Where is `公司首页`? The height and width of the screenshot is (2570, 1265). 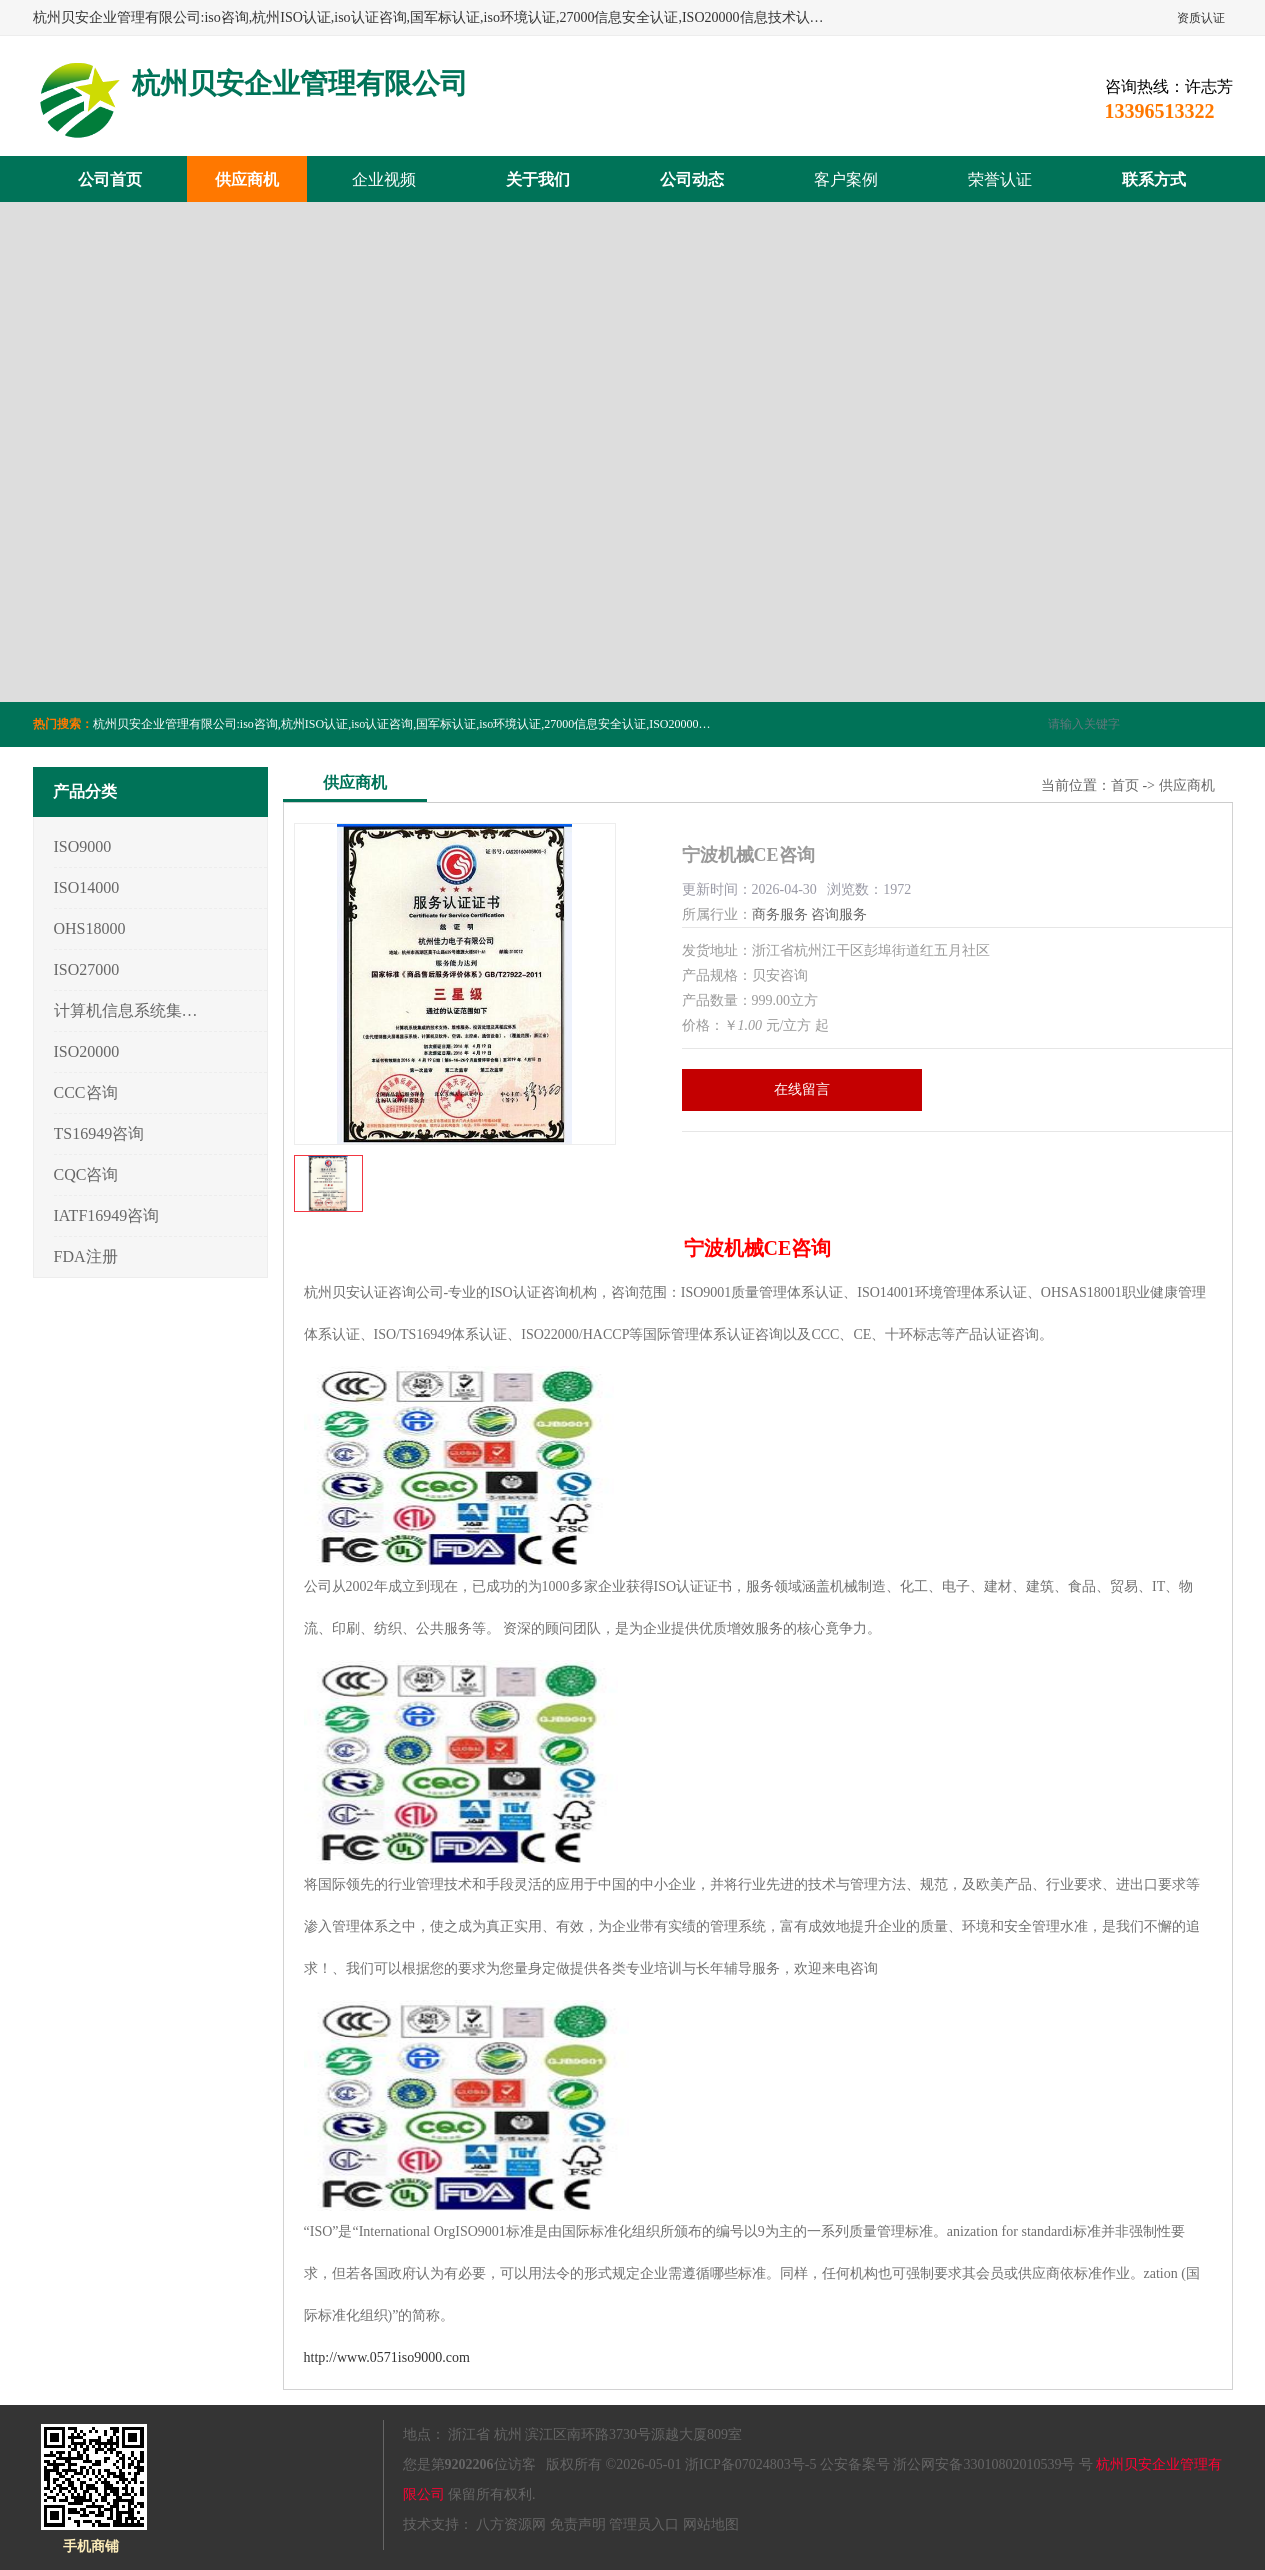
公司首页 is located at coordinates (110, 179).